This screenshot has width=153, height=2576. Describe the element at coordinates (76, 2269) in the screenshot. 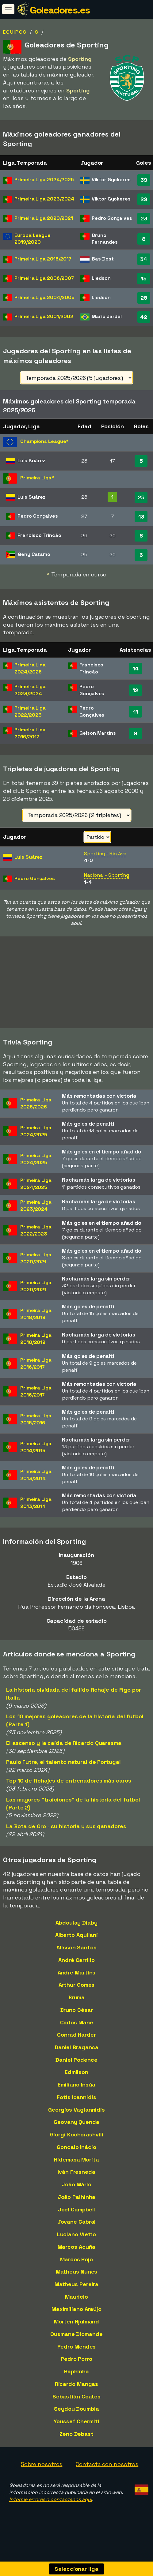

I see `Marcos Rojo` at that location.